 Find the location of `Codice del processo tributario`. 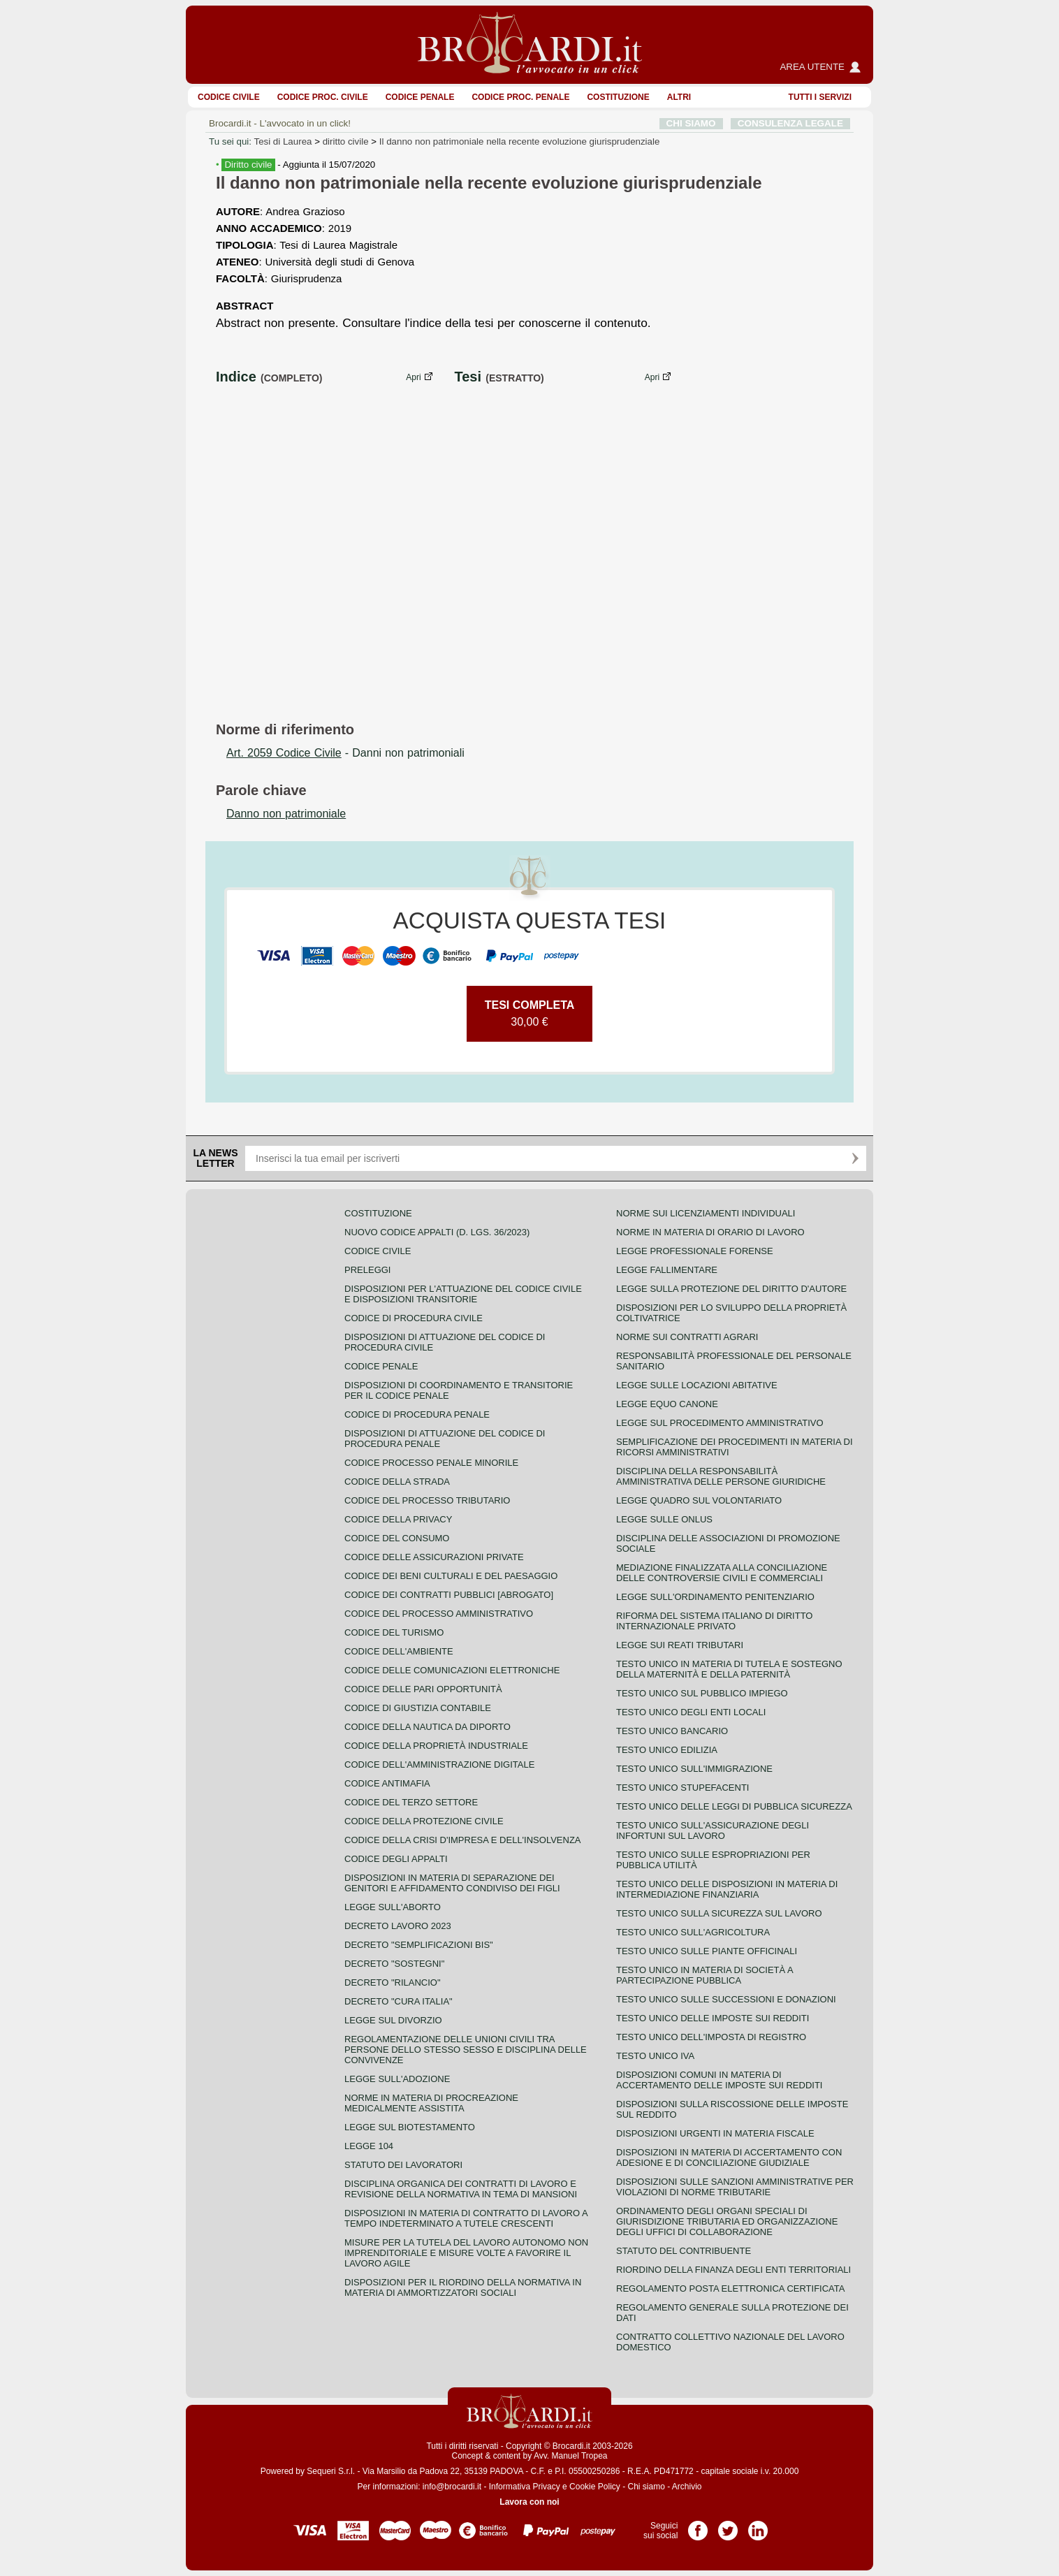

Codice del processo tributario is located at coordinates (427, 1500).